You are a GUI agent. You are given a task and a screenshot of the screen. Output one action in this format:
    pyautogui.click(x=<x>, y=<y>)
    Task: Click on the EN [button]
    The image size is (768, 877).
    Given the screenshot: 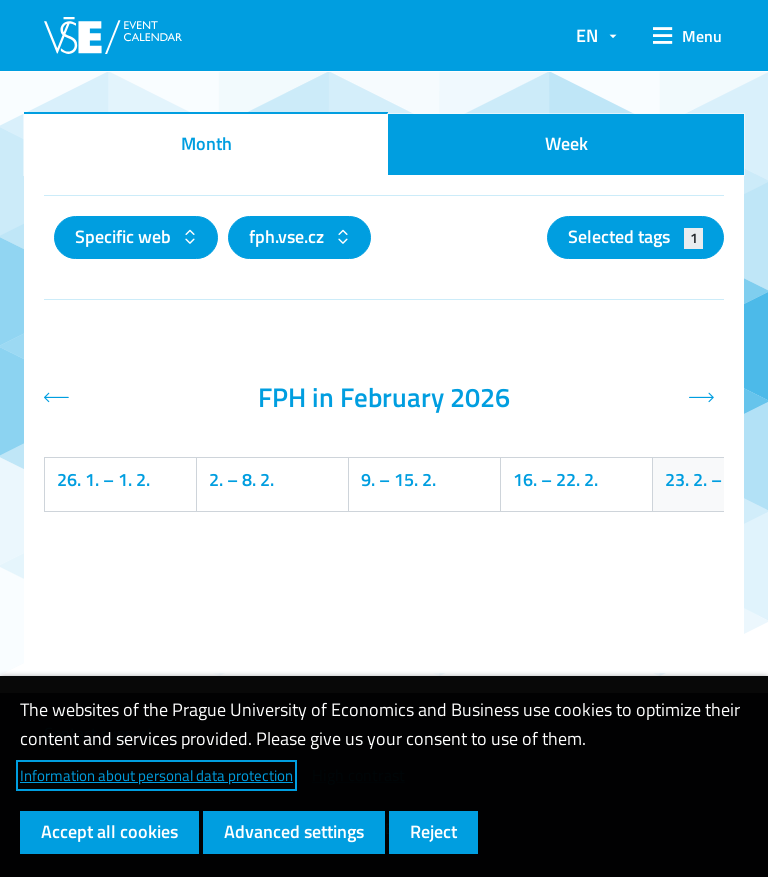 What is the action you would take?
    pyautogui.click(x=587, y=35)
    